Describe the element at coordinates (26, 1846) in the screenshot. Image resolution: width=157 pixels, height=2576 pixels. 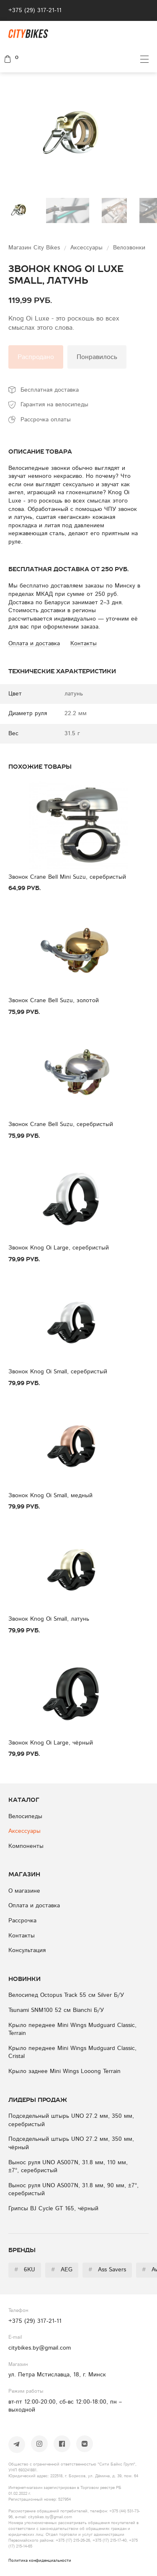
I see `Компоненты` at that location.